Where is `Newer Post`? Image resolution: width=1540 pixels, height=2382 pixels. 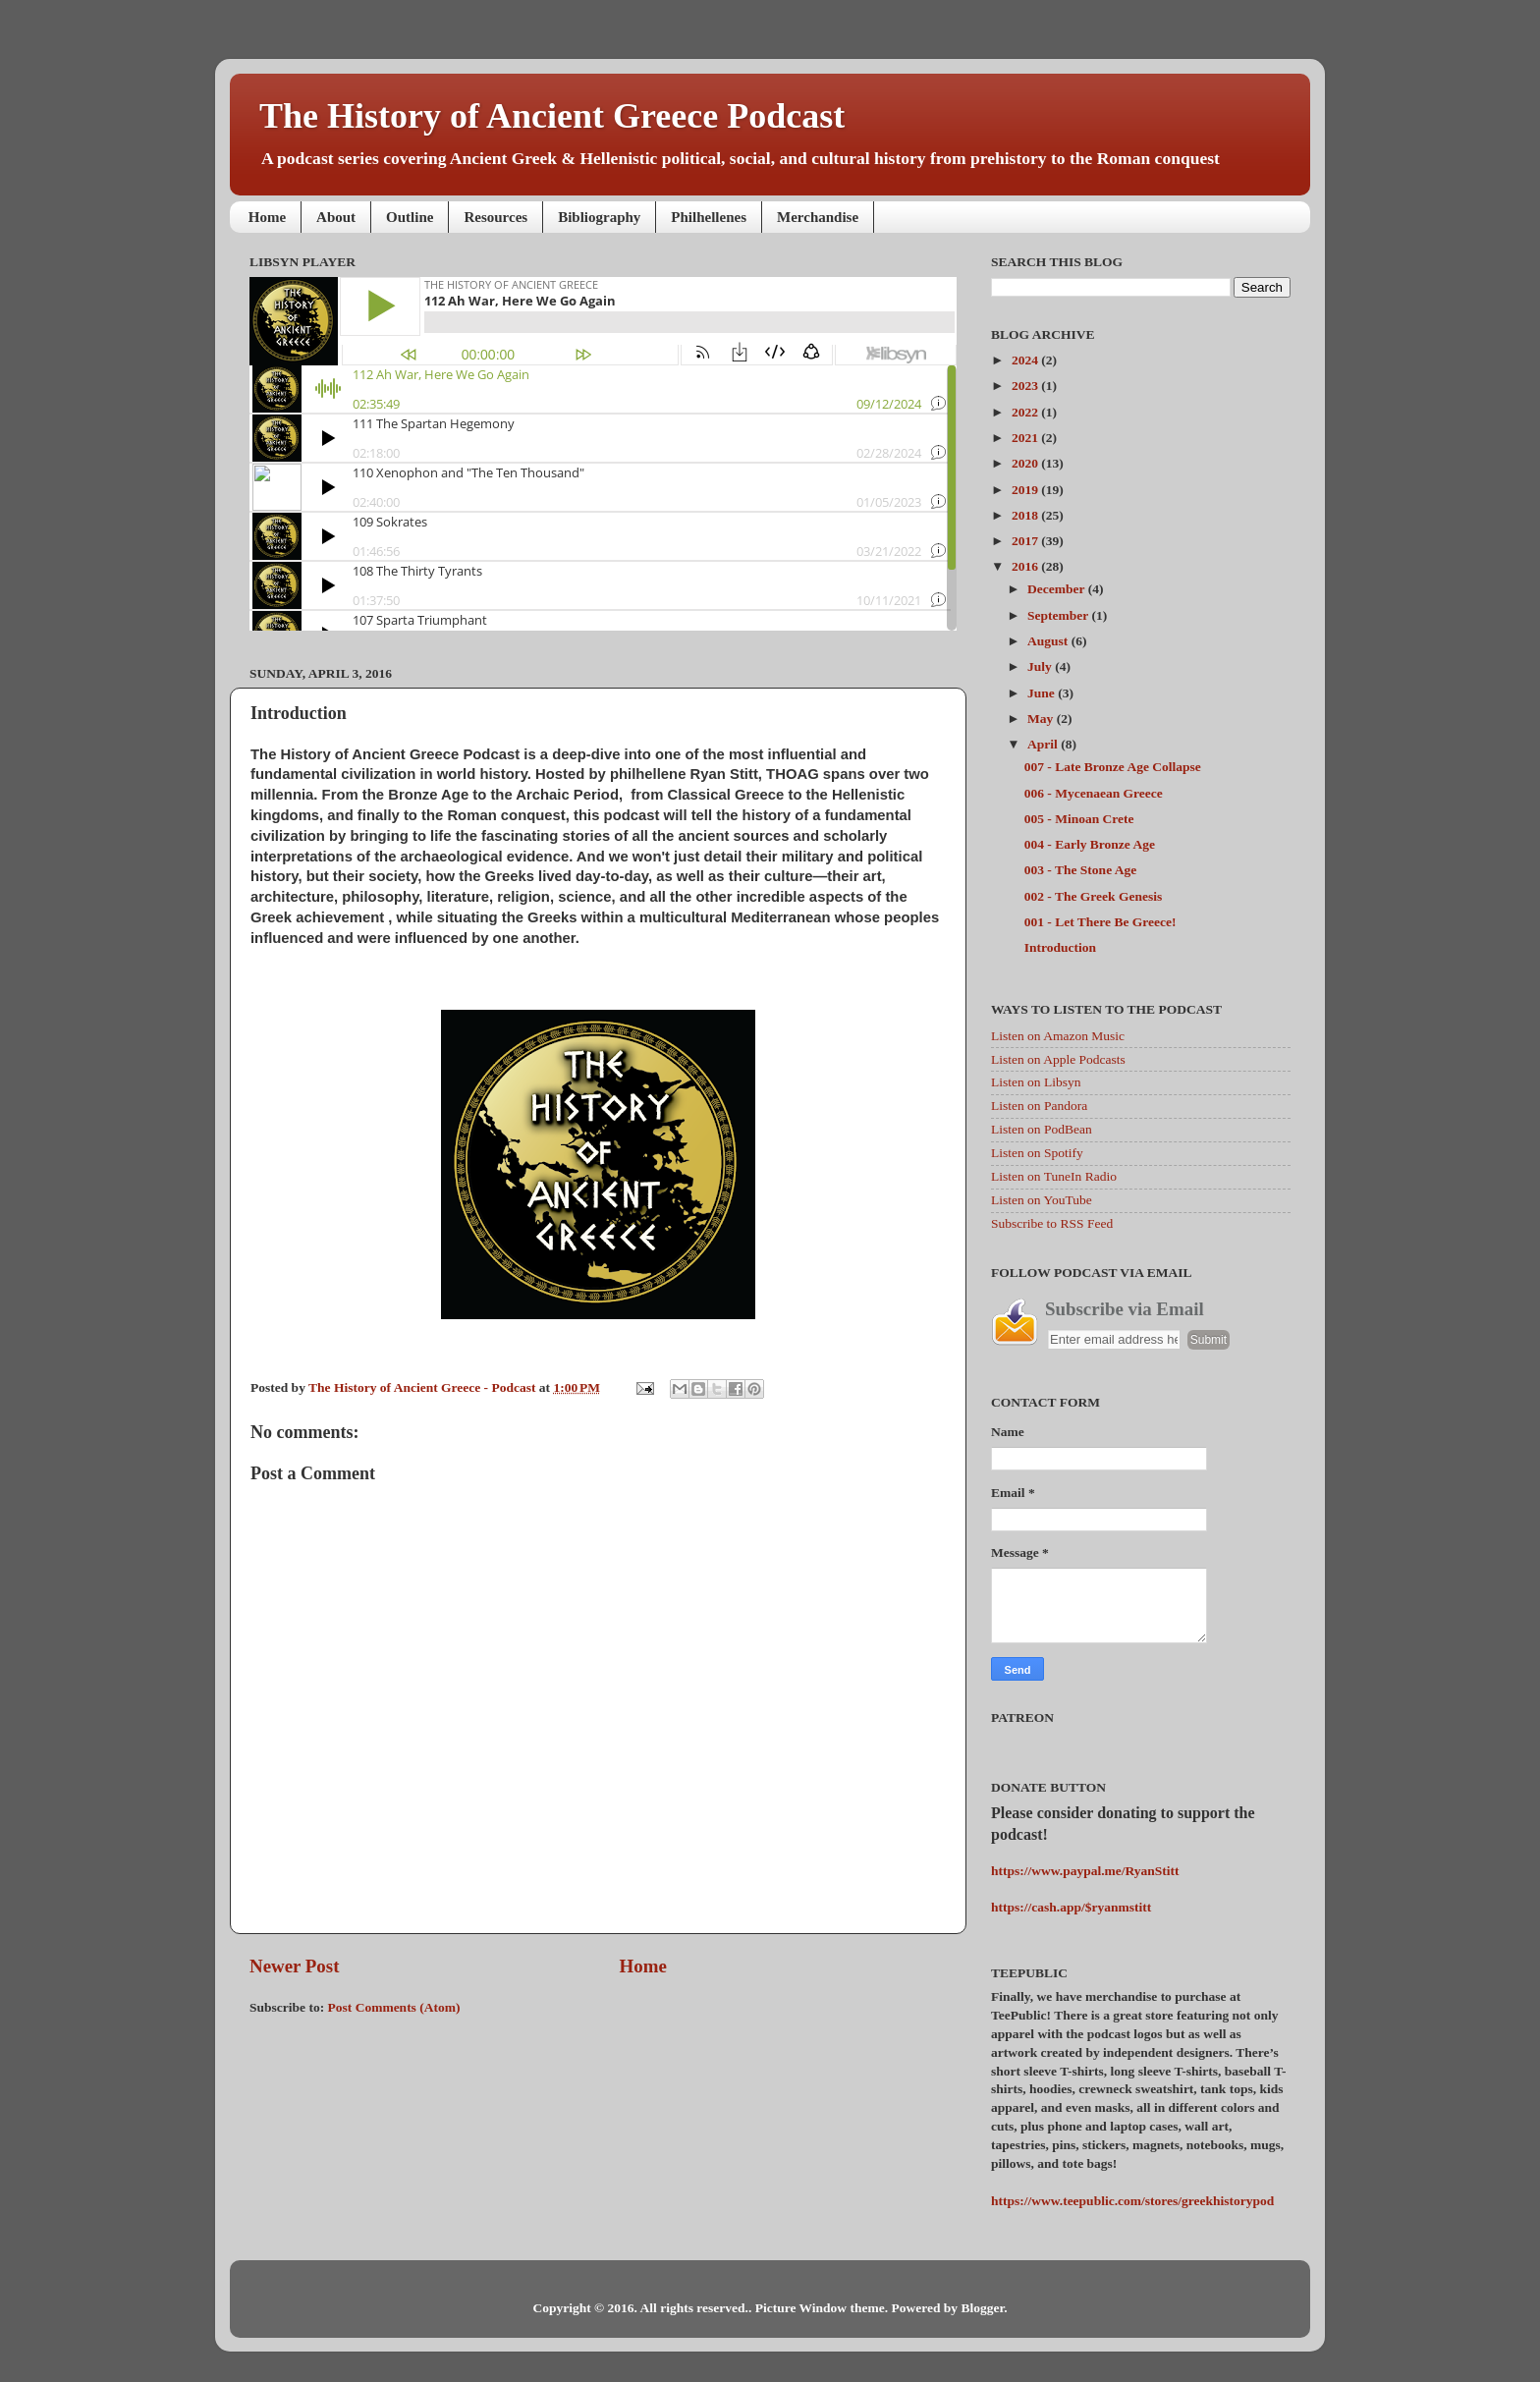
Newer Post is located at coordinates (294, 1966).